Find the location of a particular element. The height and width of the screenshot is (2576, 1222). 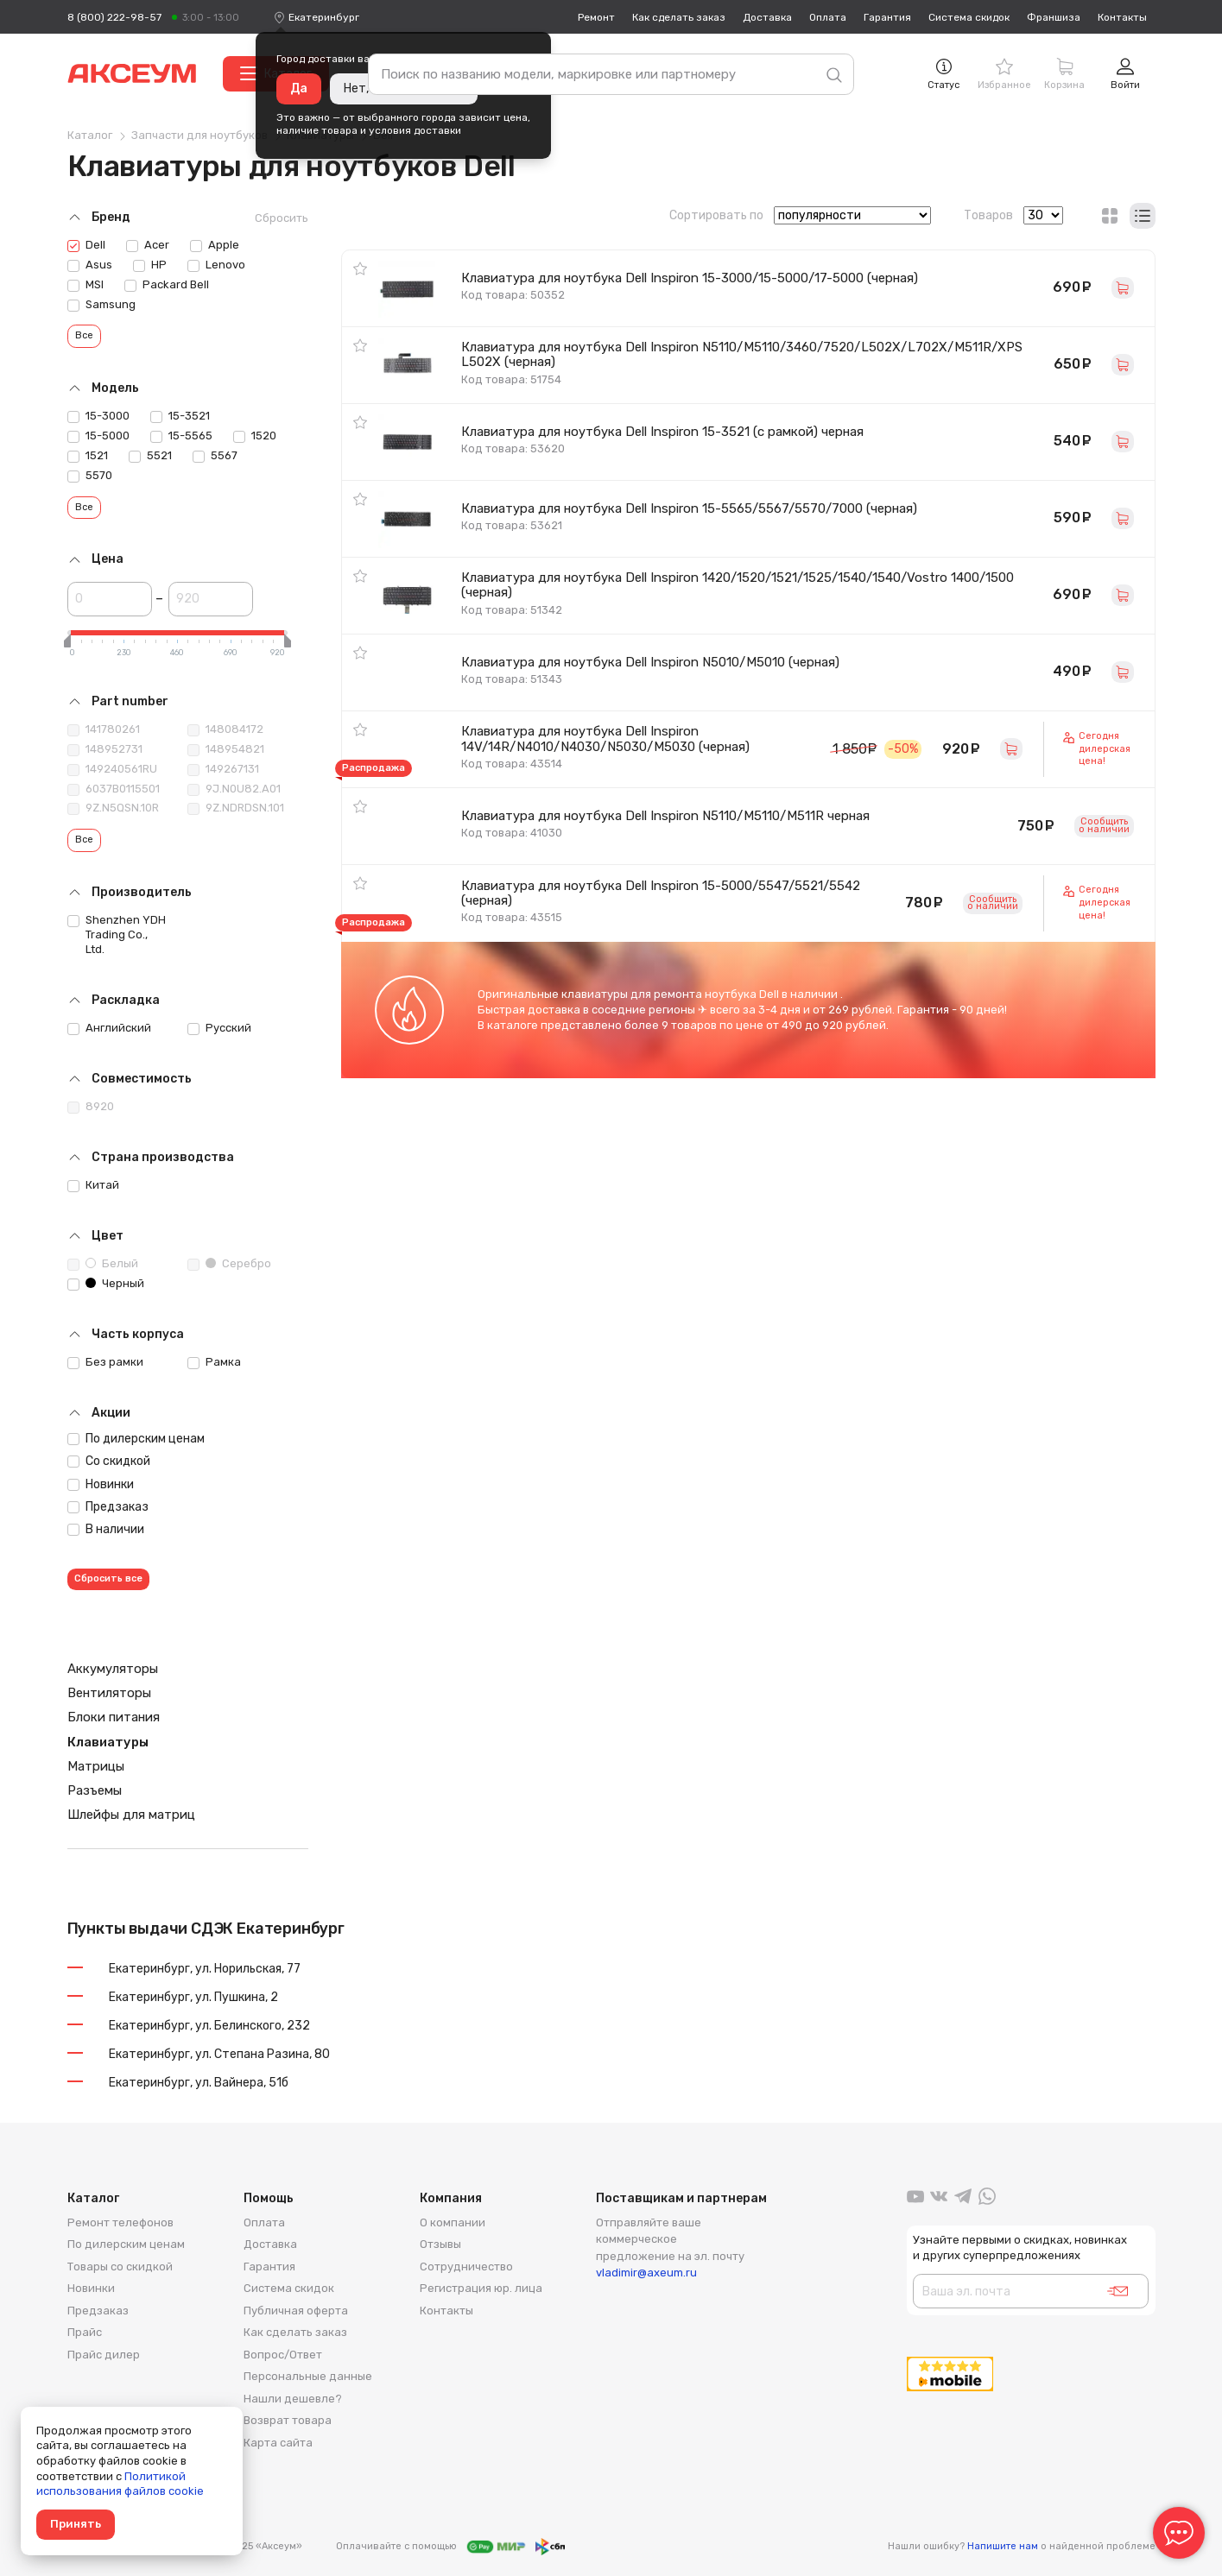

Клавиатура для ноутбука Dell Inspiron 1420/1520/1521/1525/1540/1540/Vostro 1400/1500 (черная) is located at coordinates (737, 585).